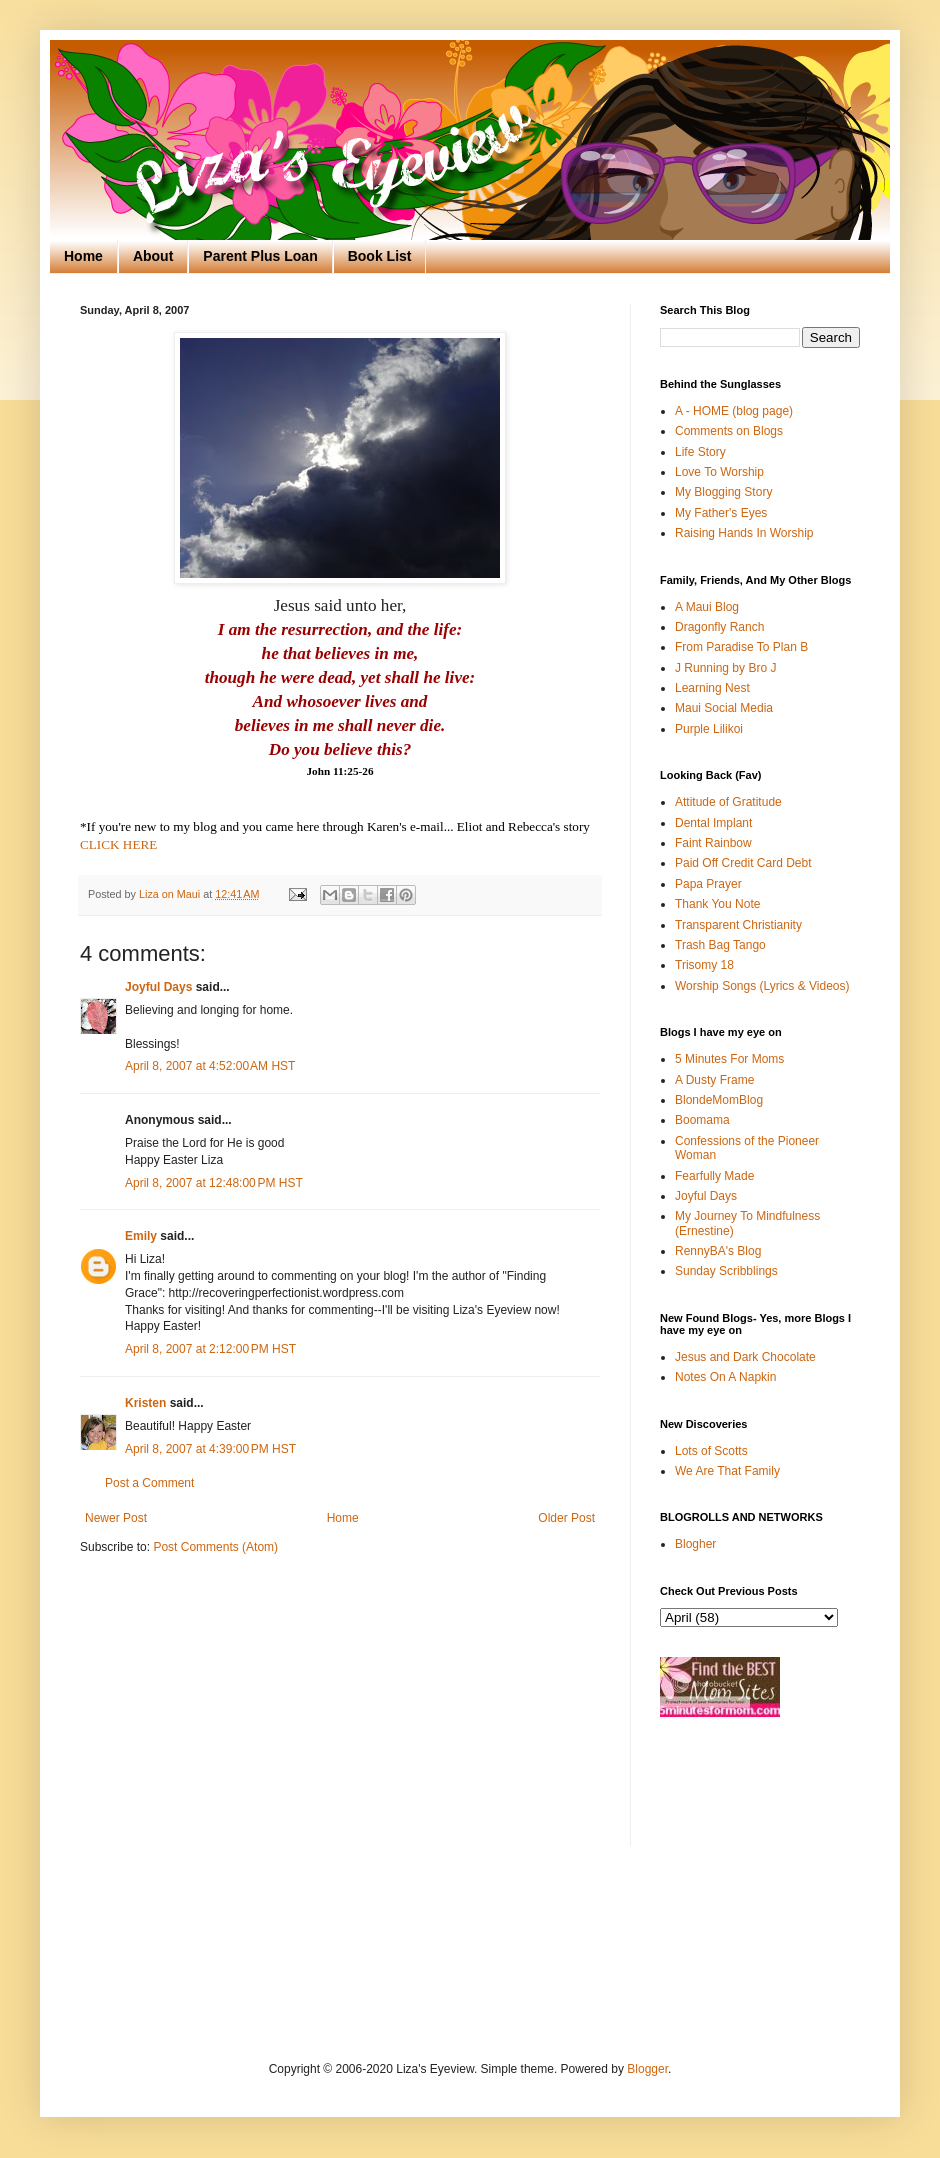 The image size is (940, 2158). I want to click on Learning Nest, so click(712, 688).